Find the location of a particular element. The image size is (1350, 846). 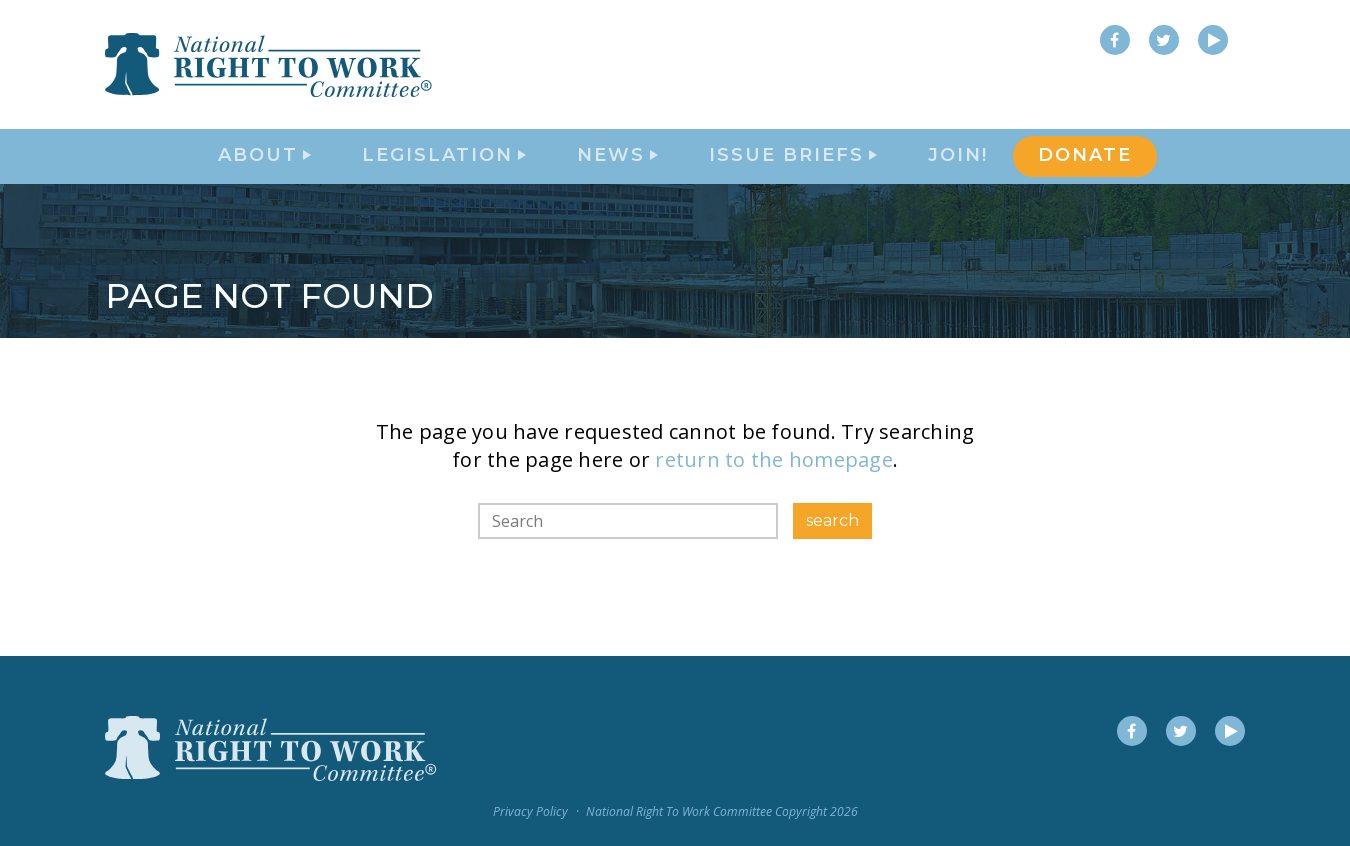

Issue Briefs [button] is located at coordinates (793, 176).